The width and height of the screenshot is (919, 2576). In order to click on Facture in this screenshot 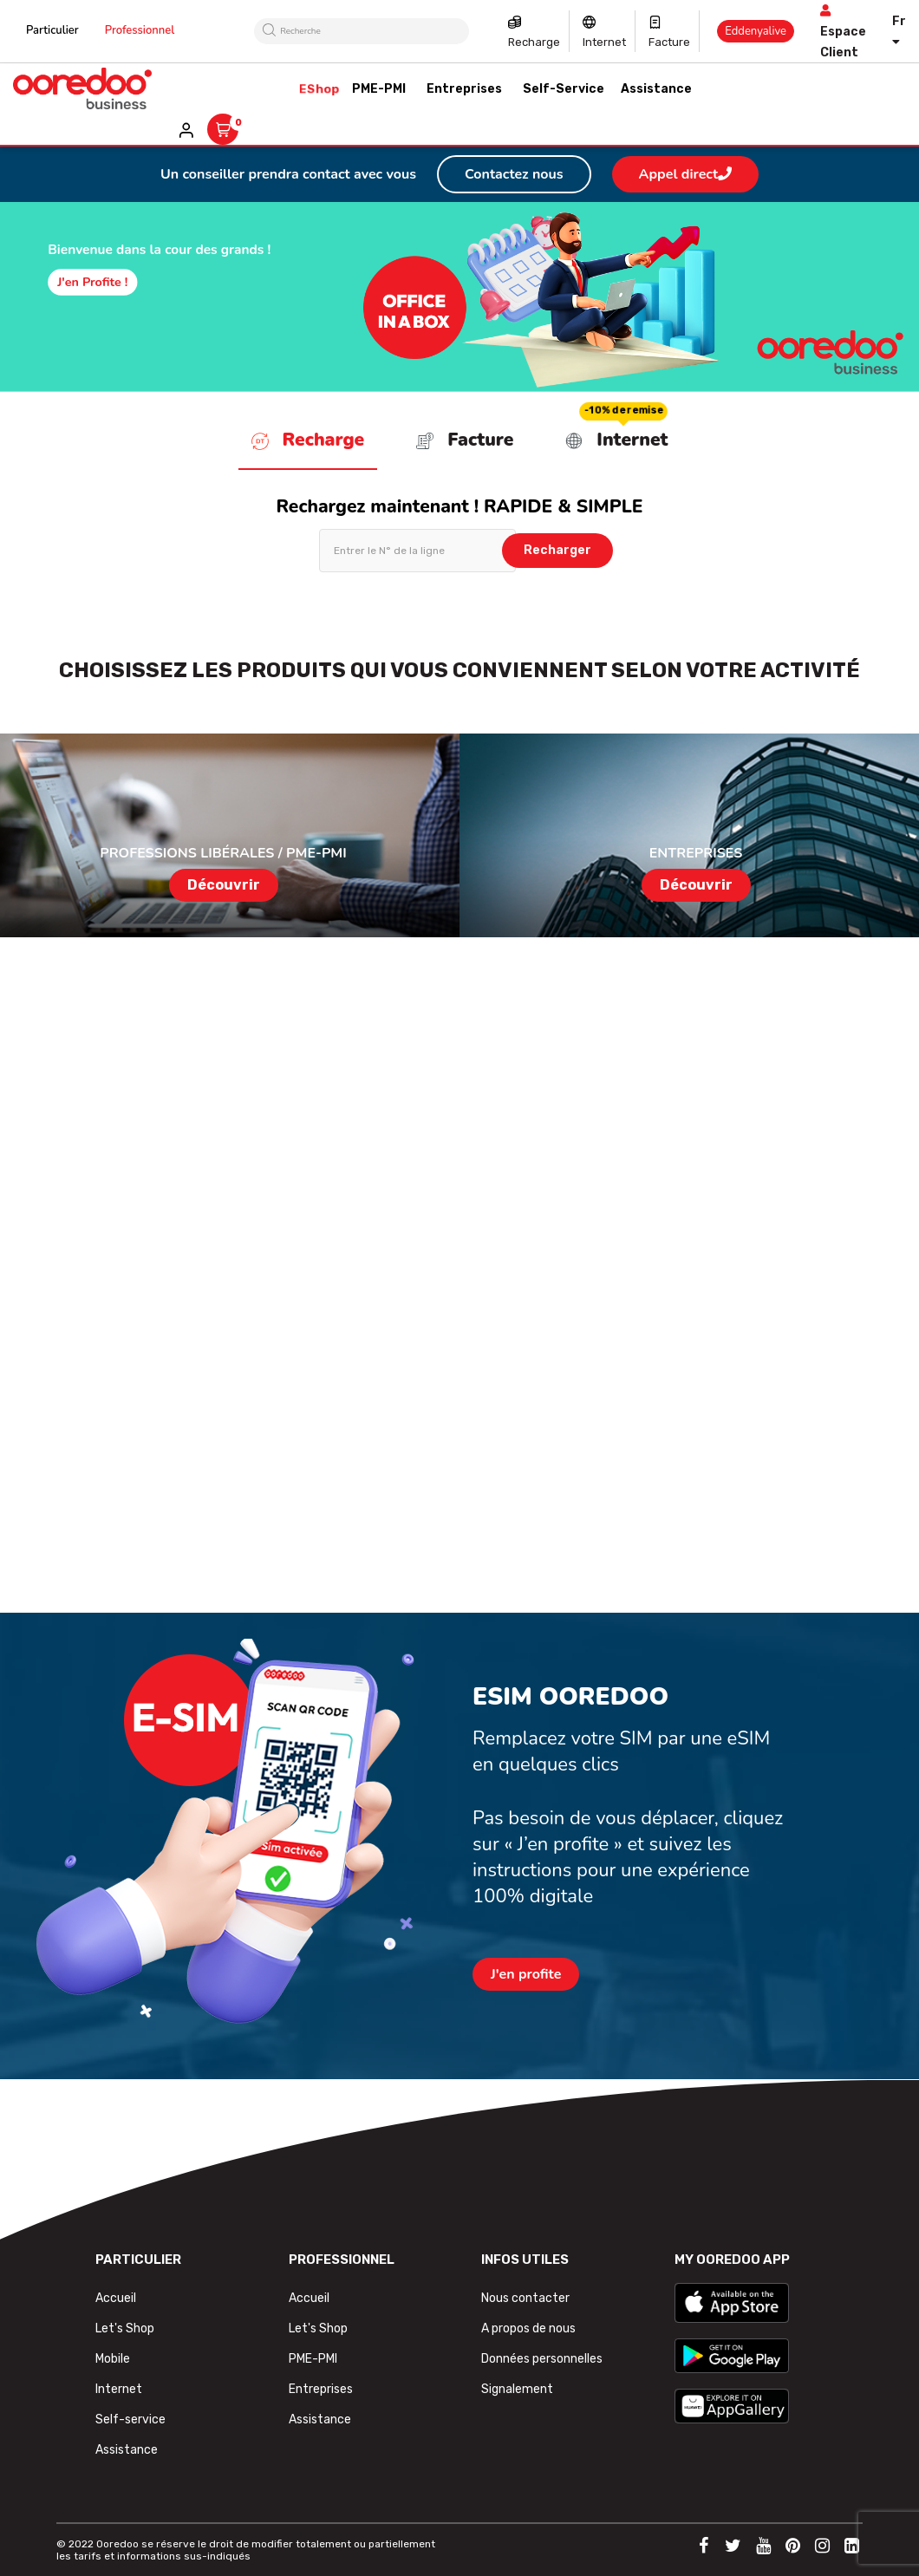, I will do `click(669, 42)`.